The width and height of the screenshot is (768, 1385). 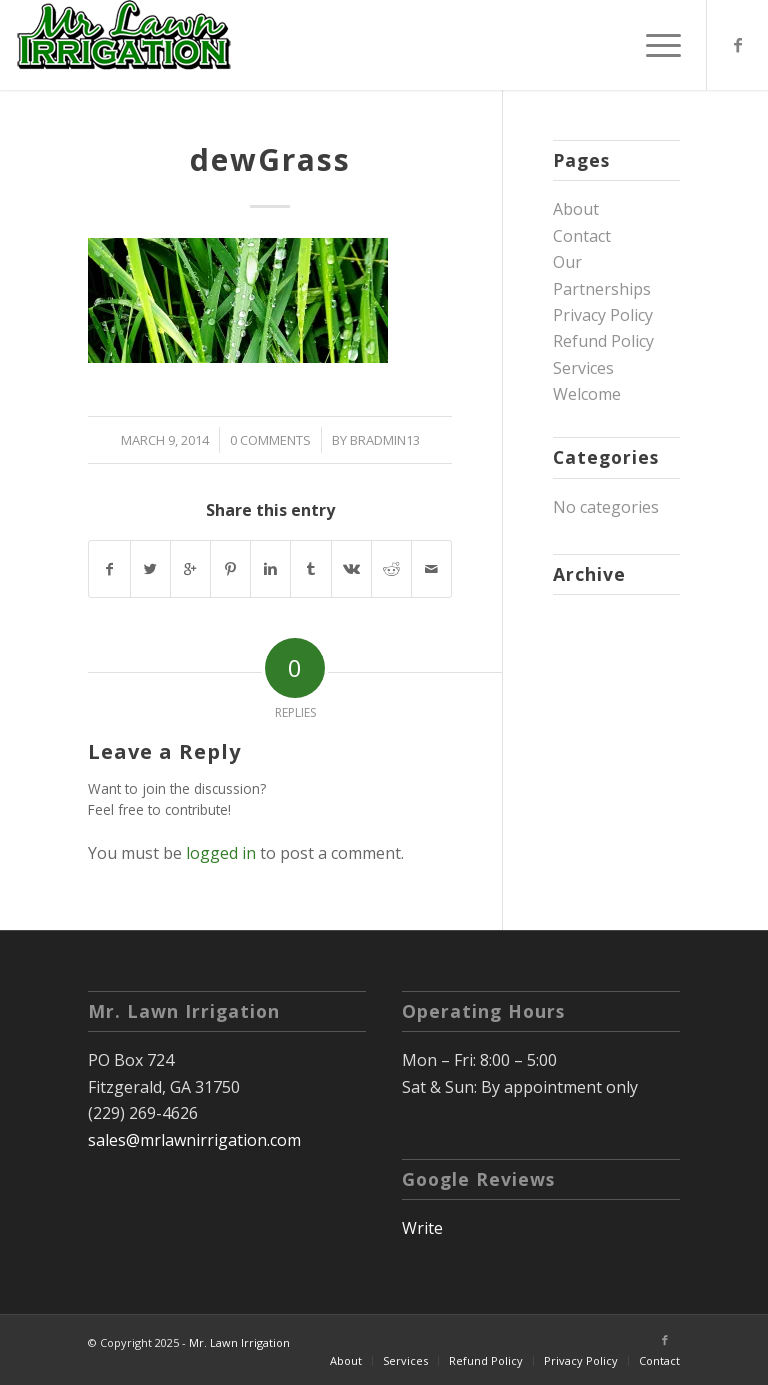 What do you see at coordinates (221, 853) in the screenshot?
I see `logged in` at bounding box center [221, 853].